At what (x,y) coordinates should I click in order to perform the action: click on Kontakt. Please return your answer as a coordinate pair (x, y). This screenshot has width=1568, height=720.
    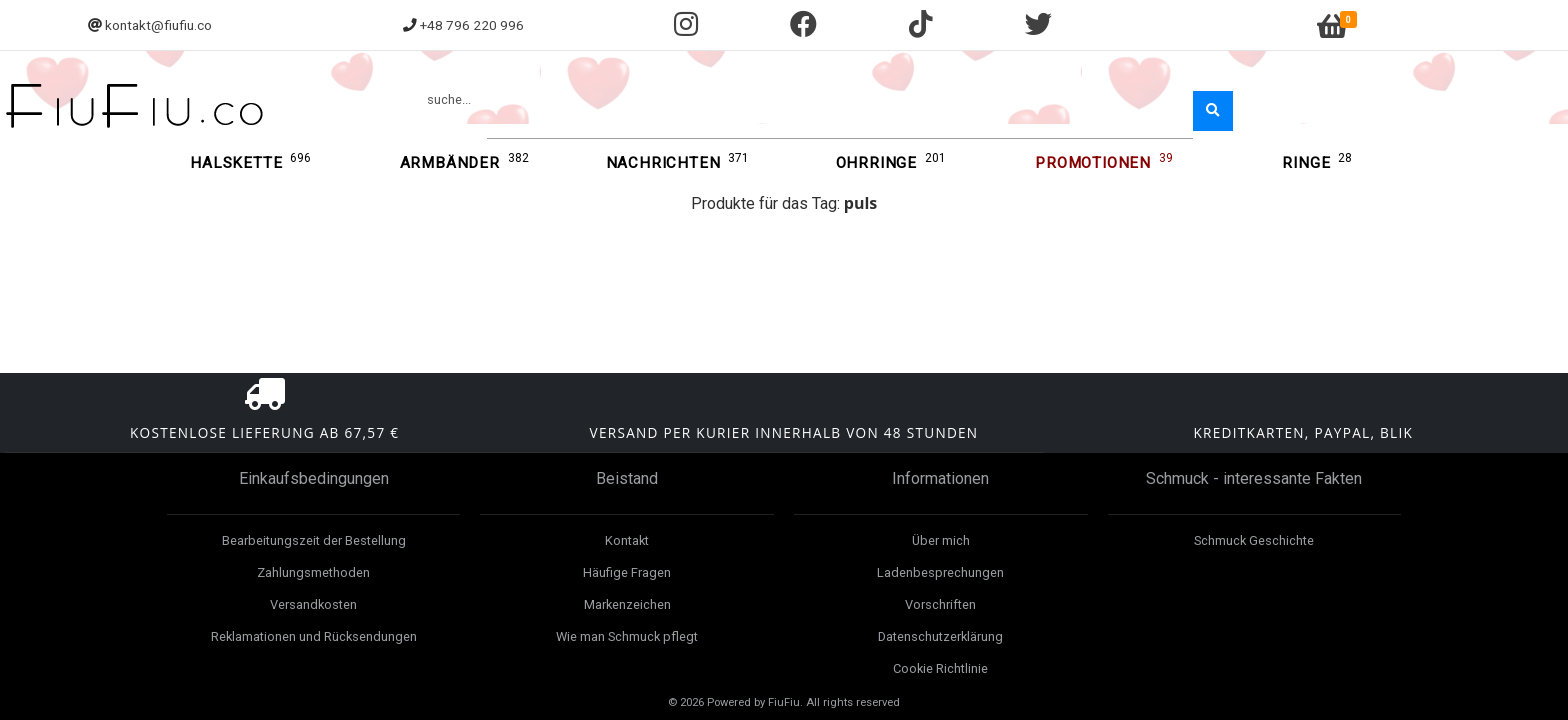
    Looking at the image, I should click on (627, 540).